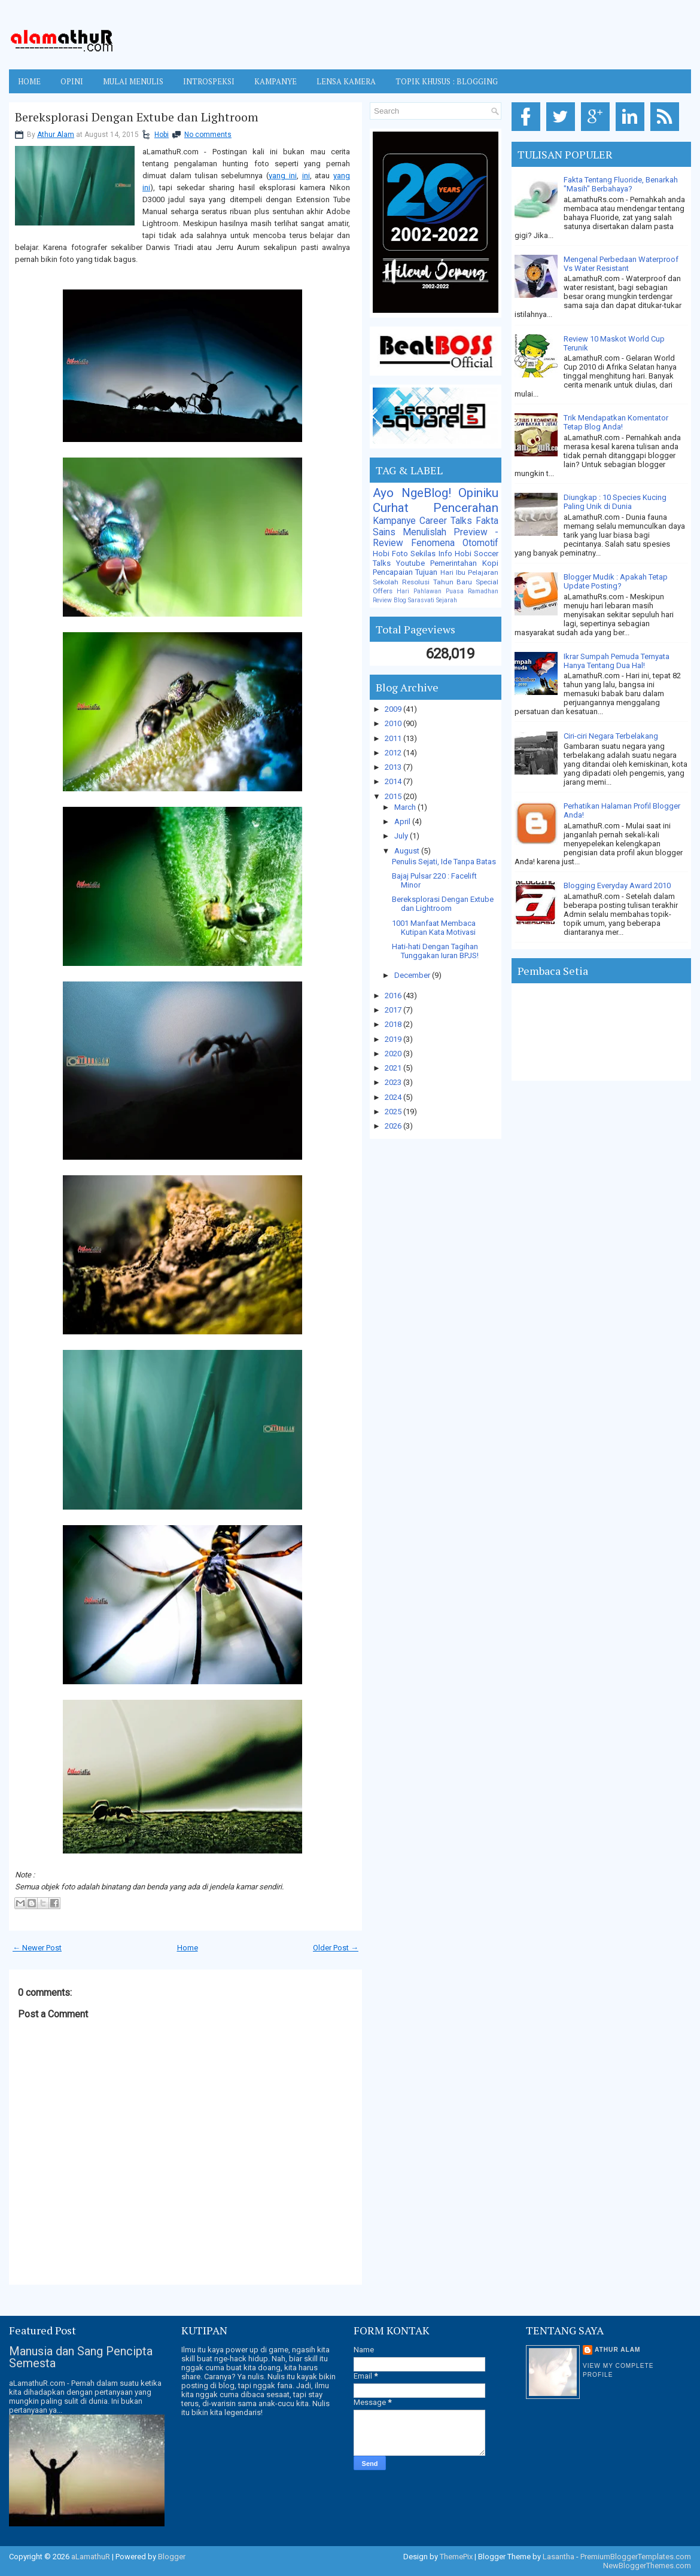 This screenshot has height=2576, width=700. I want to click on Opiniku, so click(478, 493).